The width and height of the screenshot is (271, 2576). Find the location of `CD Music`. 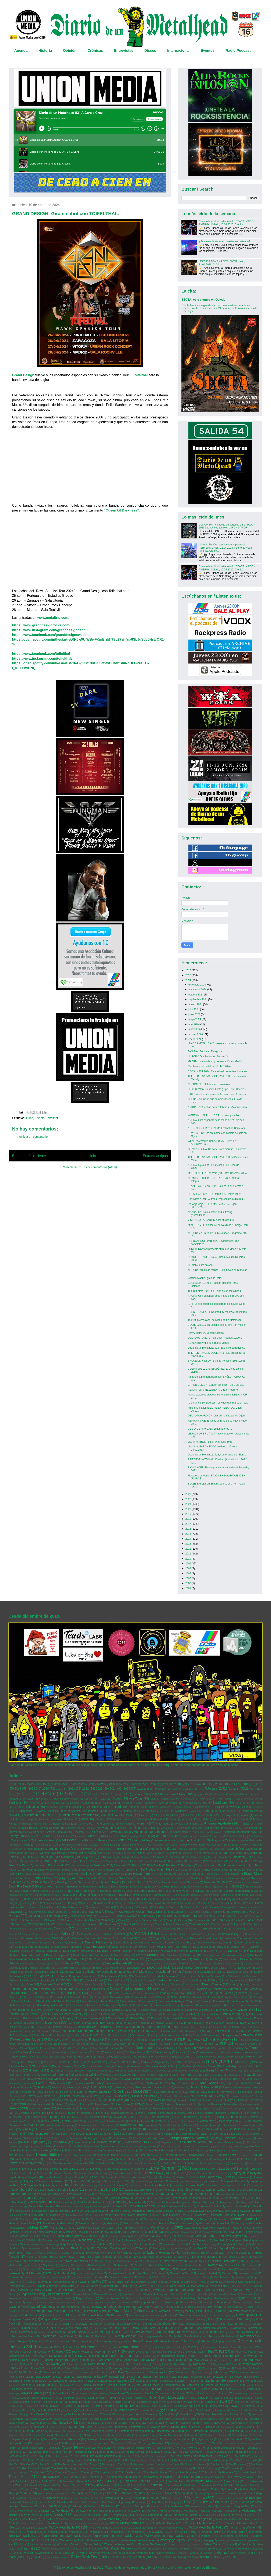

CD Music is located at coordinates (125, 1911).